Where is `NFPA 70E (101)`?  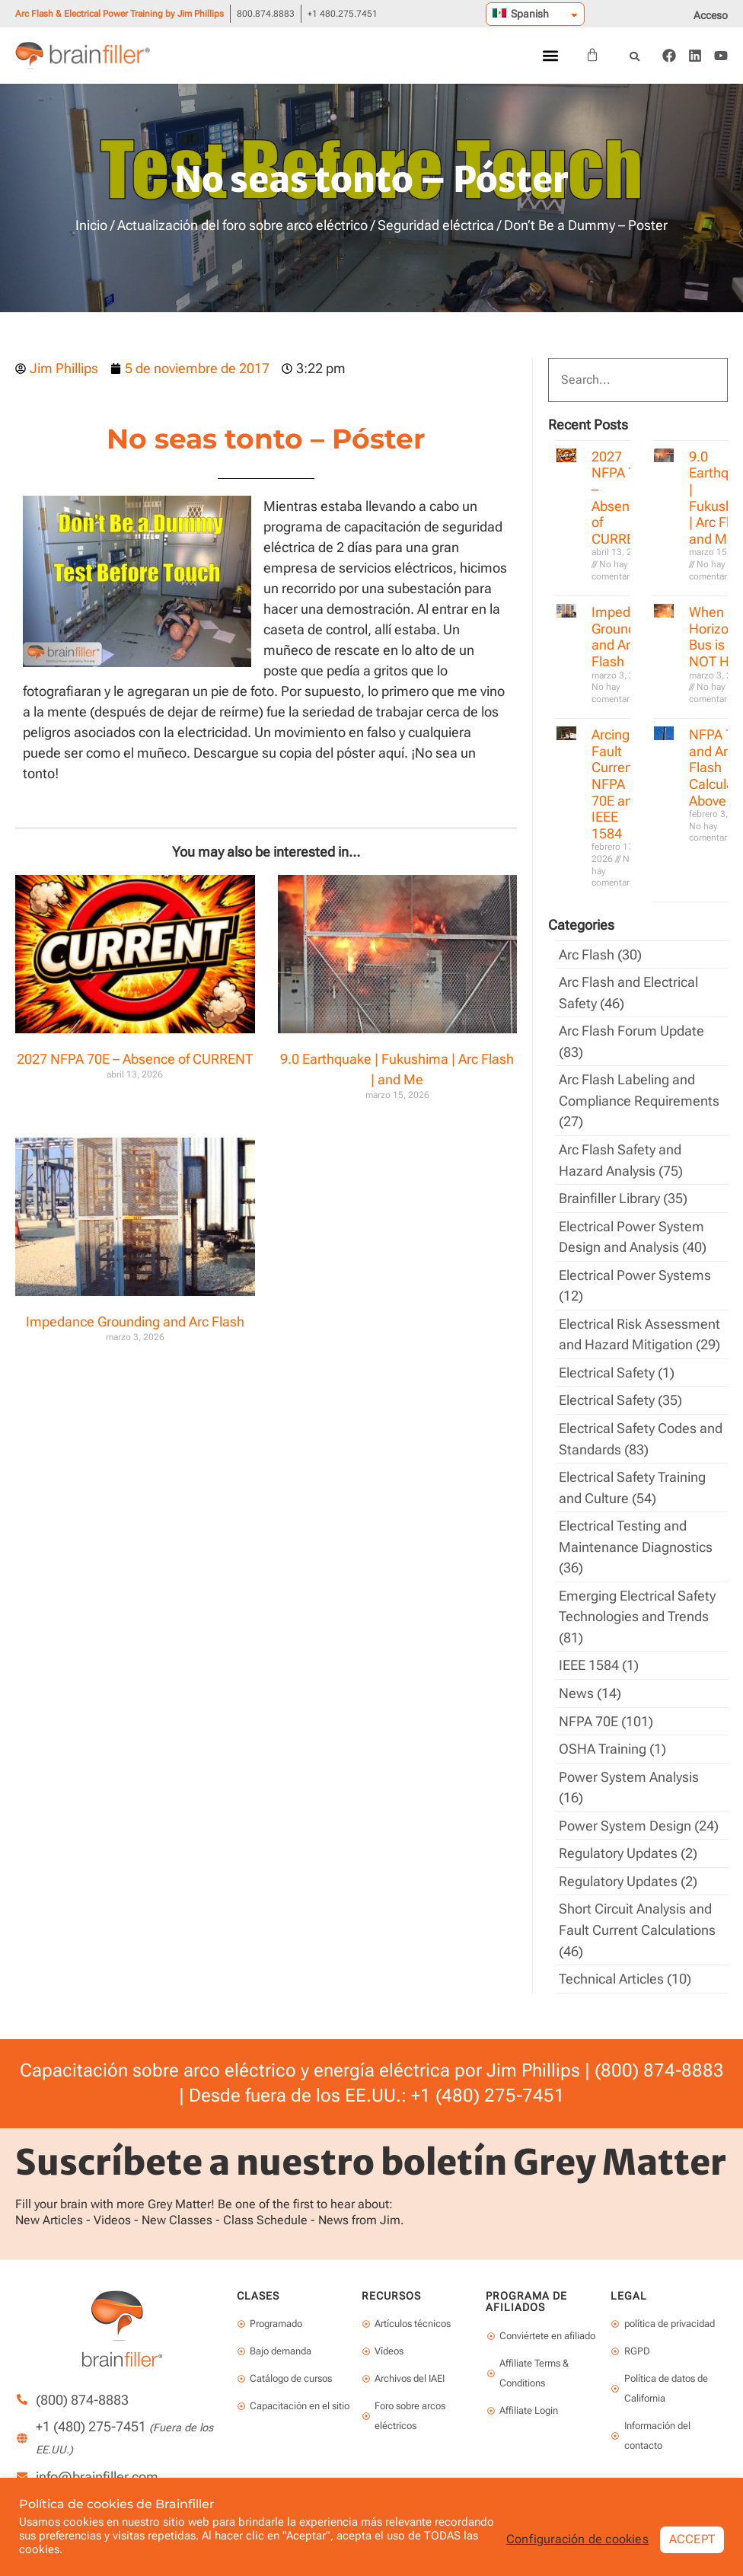 NFPA 70E (101) is located at coordinates (606, 1708).